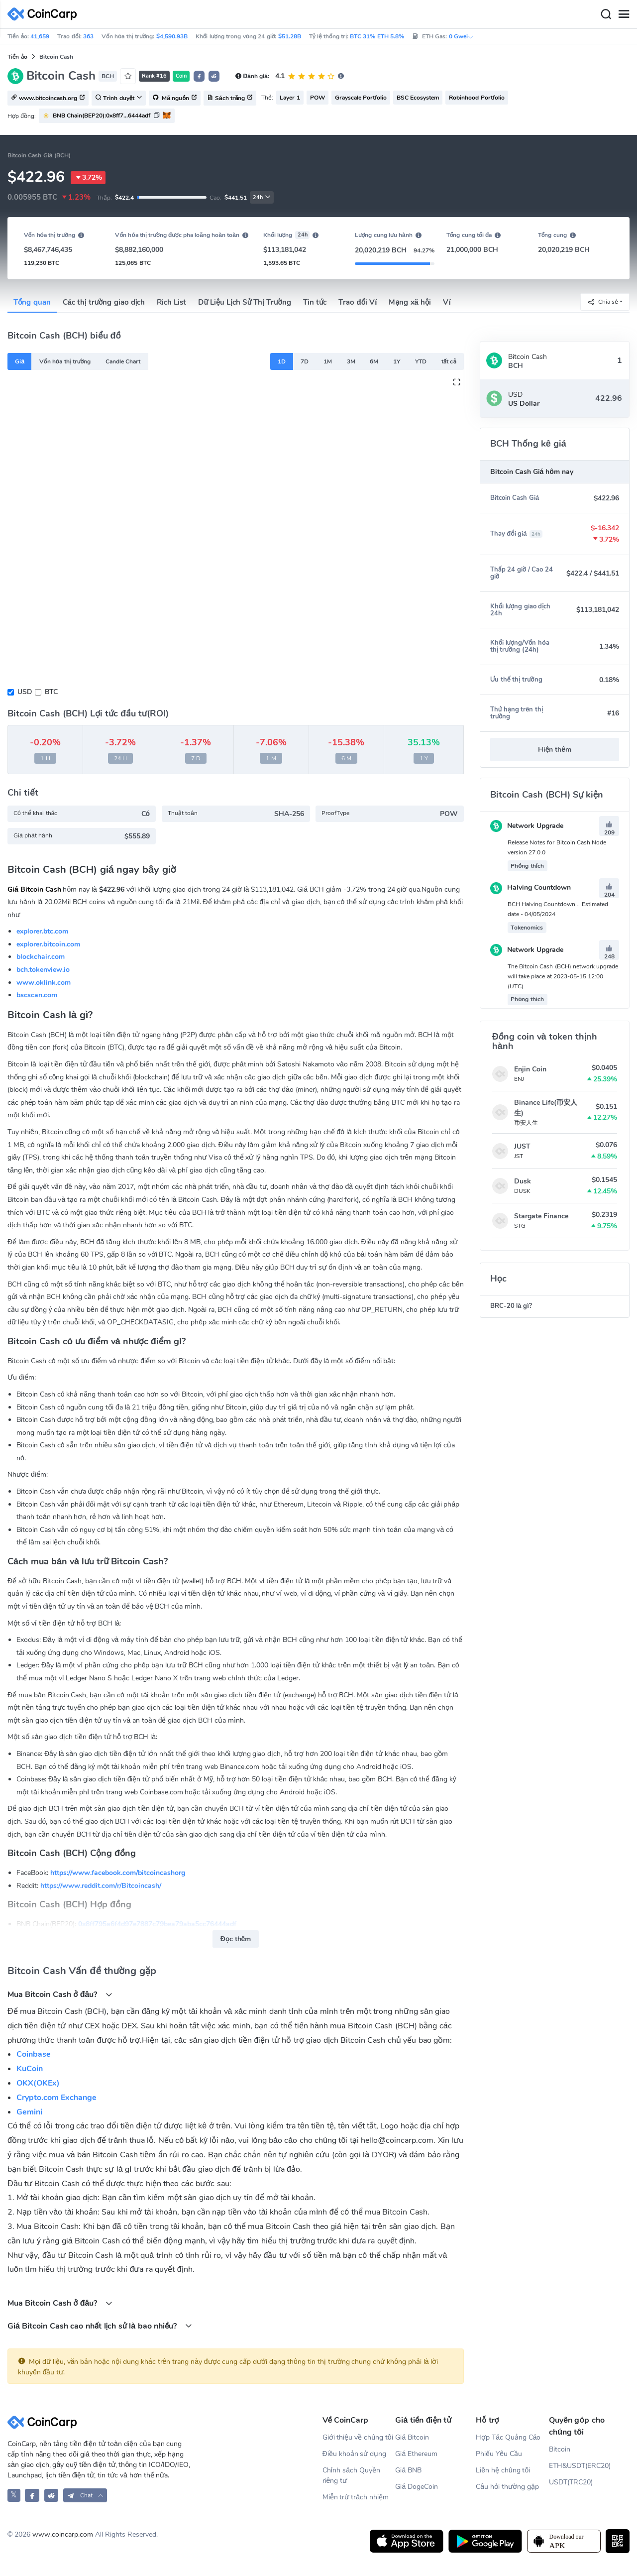 Image resolution: width=637 pixels, height=2576 pixels. I want to click on POW [button], so click(317, 98).